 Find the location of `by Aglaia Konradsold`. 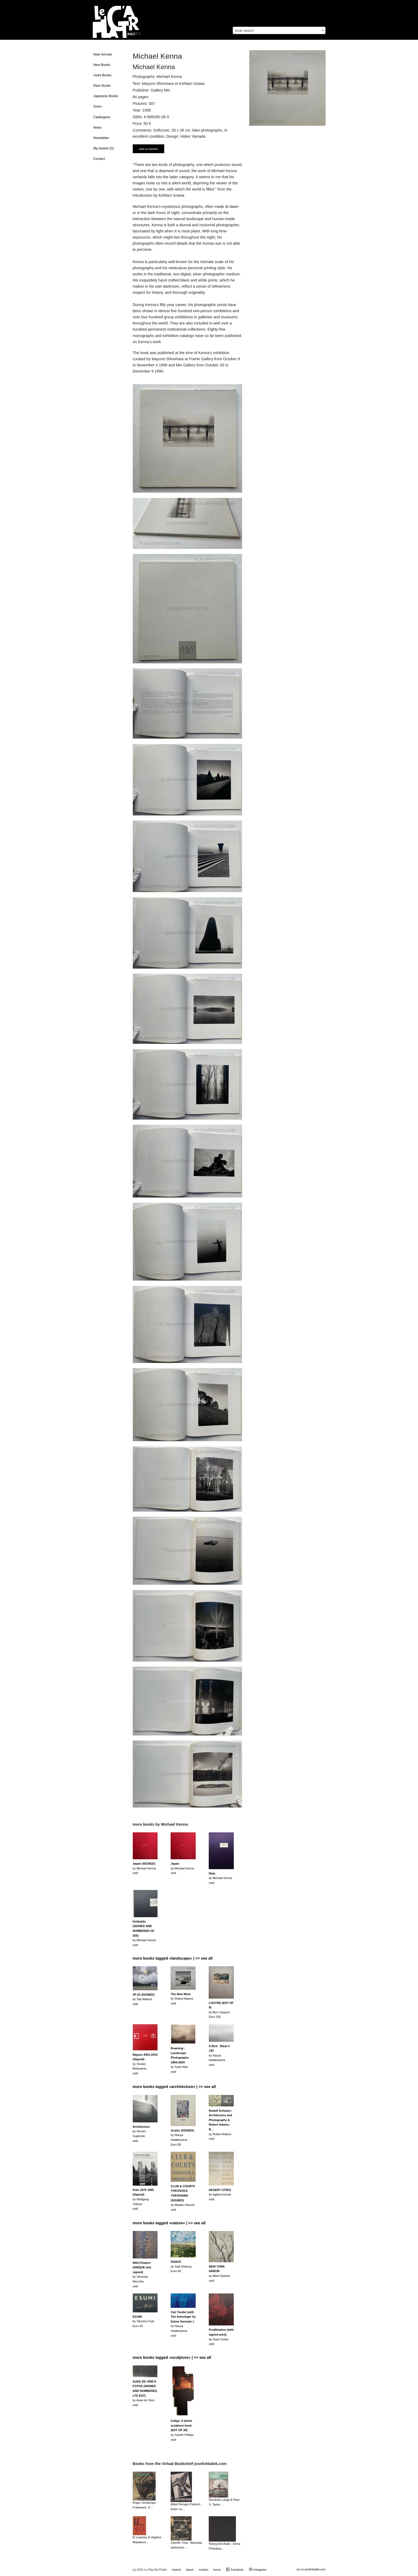

by Aglaia Konradsold is located at coordinates (220, 2194).